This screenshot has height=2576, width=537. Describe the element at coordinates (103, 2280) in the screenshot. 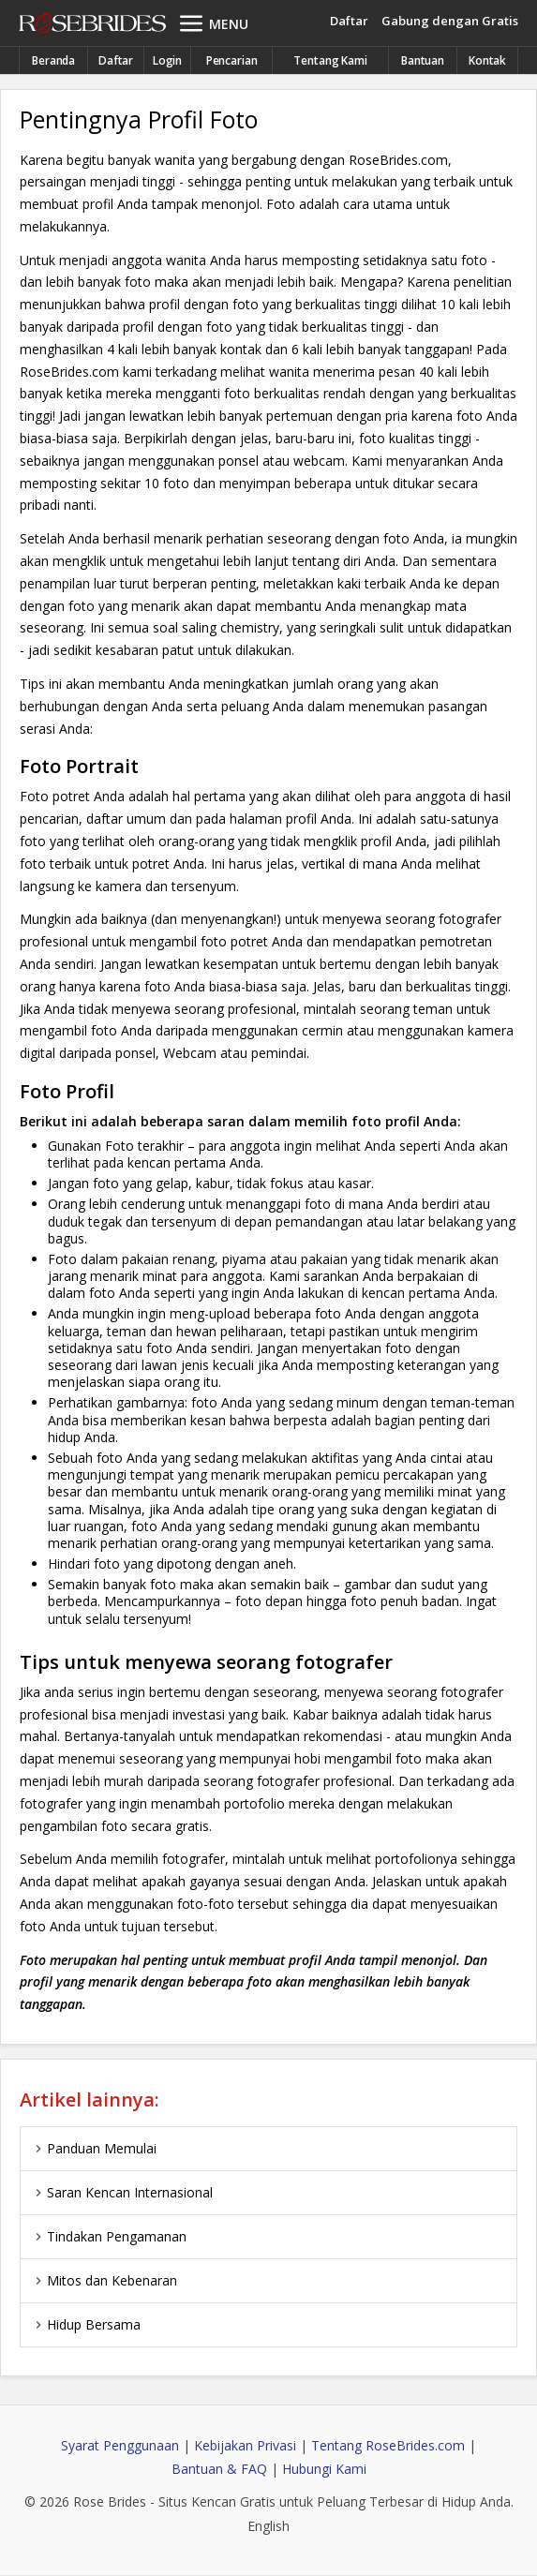

I see `Mitos dan Kebenaran` at that location.